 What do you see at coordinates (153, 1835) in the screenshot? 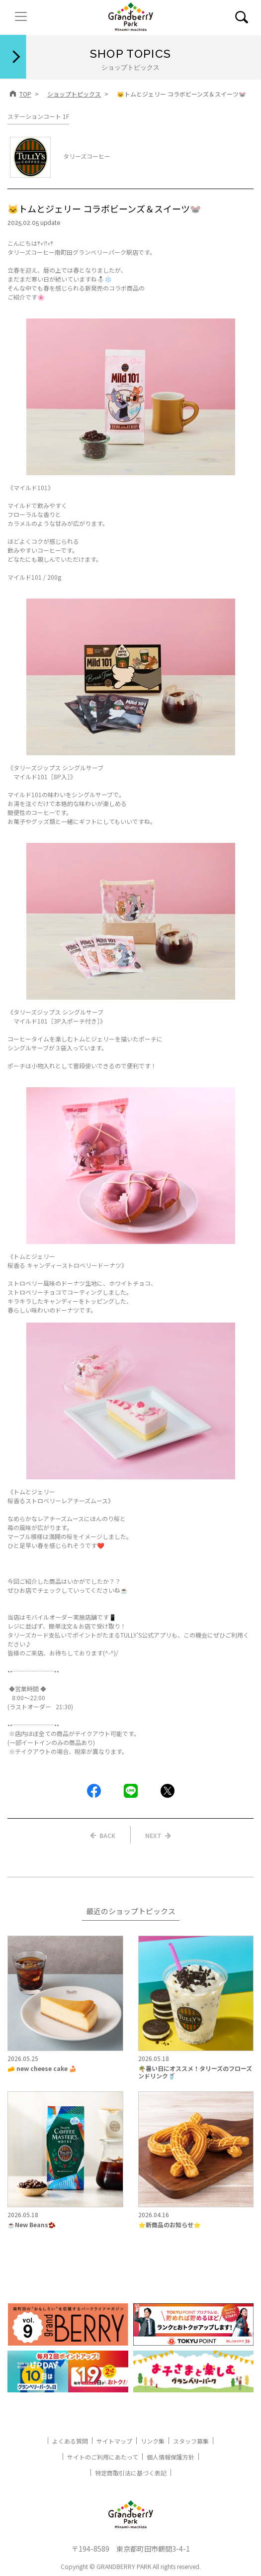
I see `NEXT` at bounding box center [153, 1835].